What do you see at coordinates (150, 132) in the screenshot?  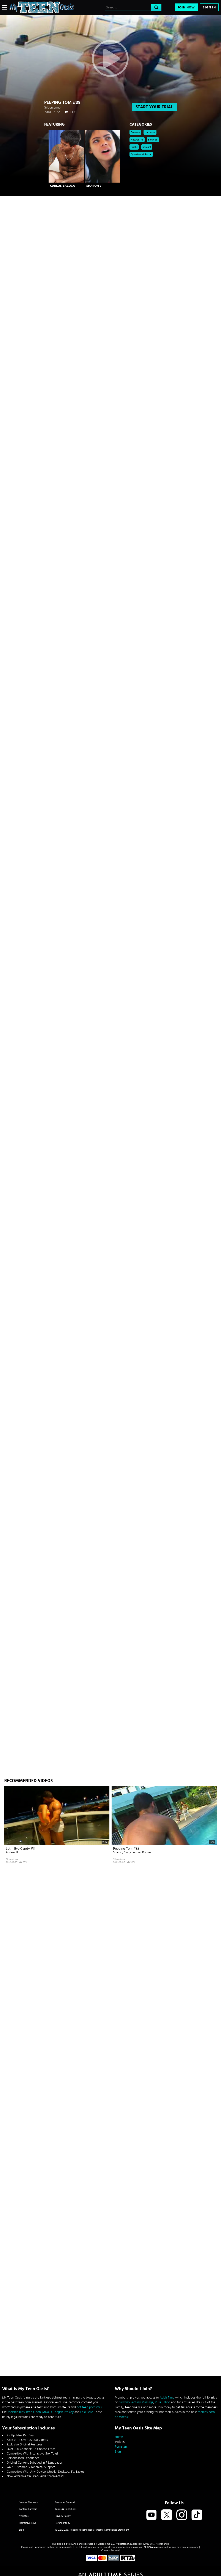 I see `Hardcore` at bounding box center [150, 132].